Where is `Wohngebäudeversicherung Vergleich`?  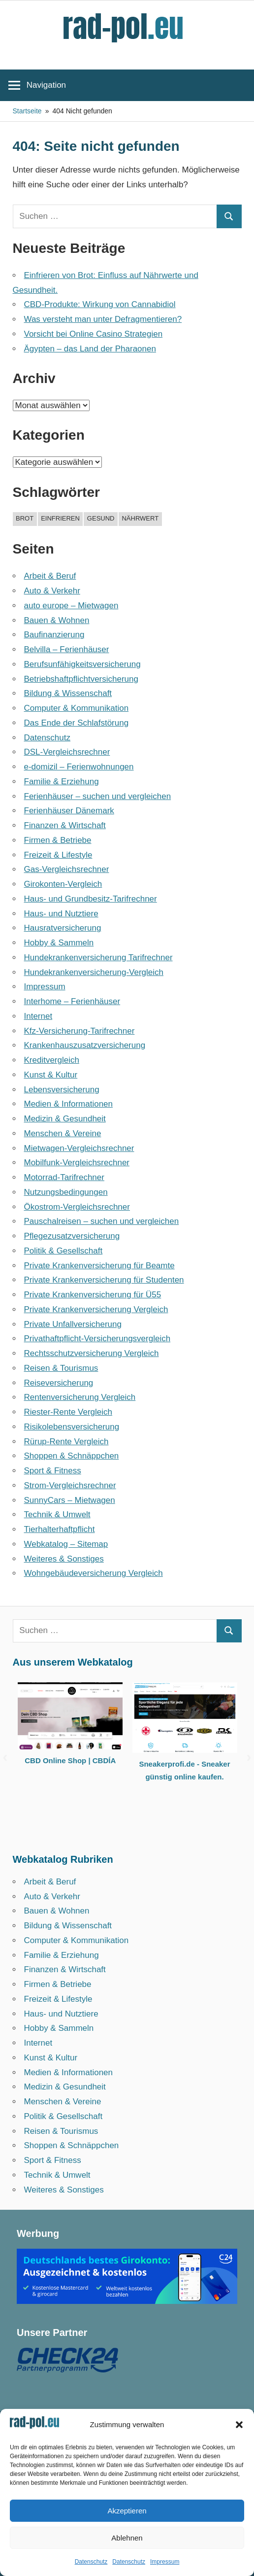 Wohngebäudeversicherung Vergleich is located at coordinates (93, 1573).